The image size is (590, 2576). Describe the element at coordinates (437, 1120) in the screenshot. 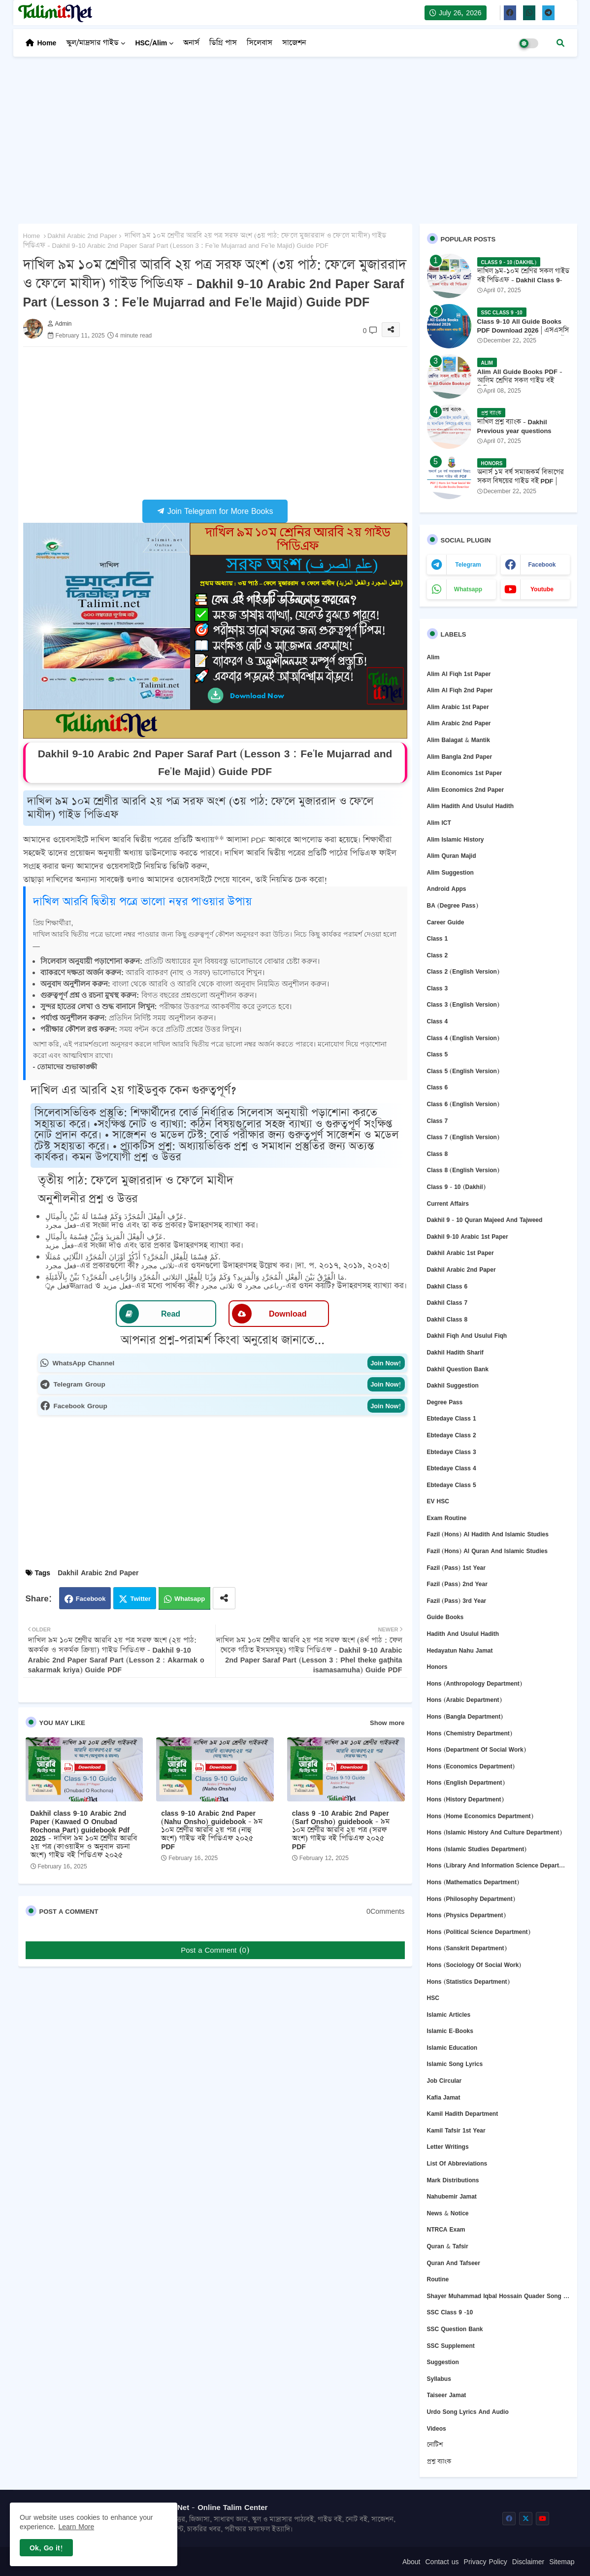

I see `Class 7` at that location.